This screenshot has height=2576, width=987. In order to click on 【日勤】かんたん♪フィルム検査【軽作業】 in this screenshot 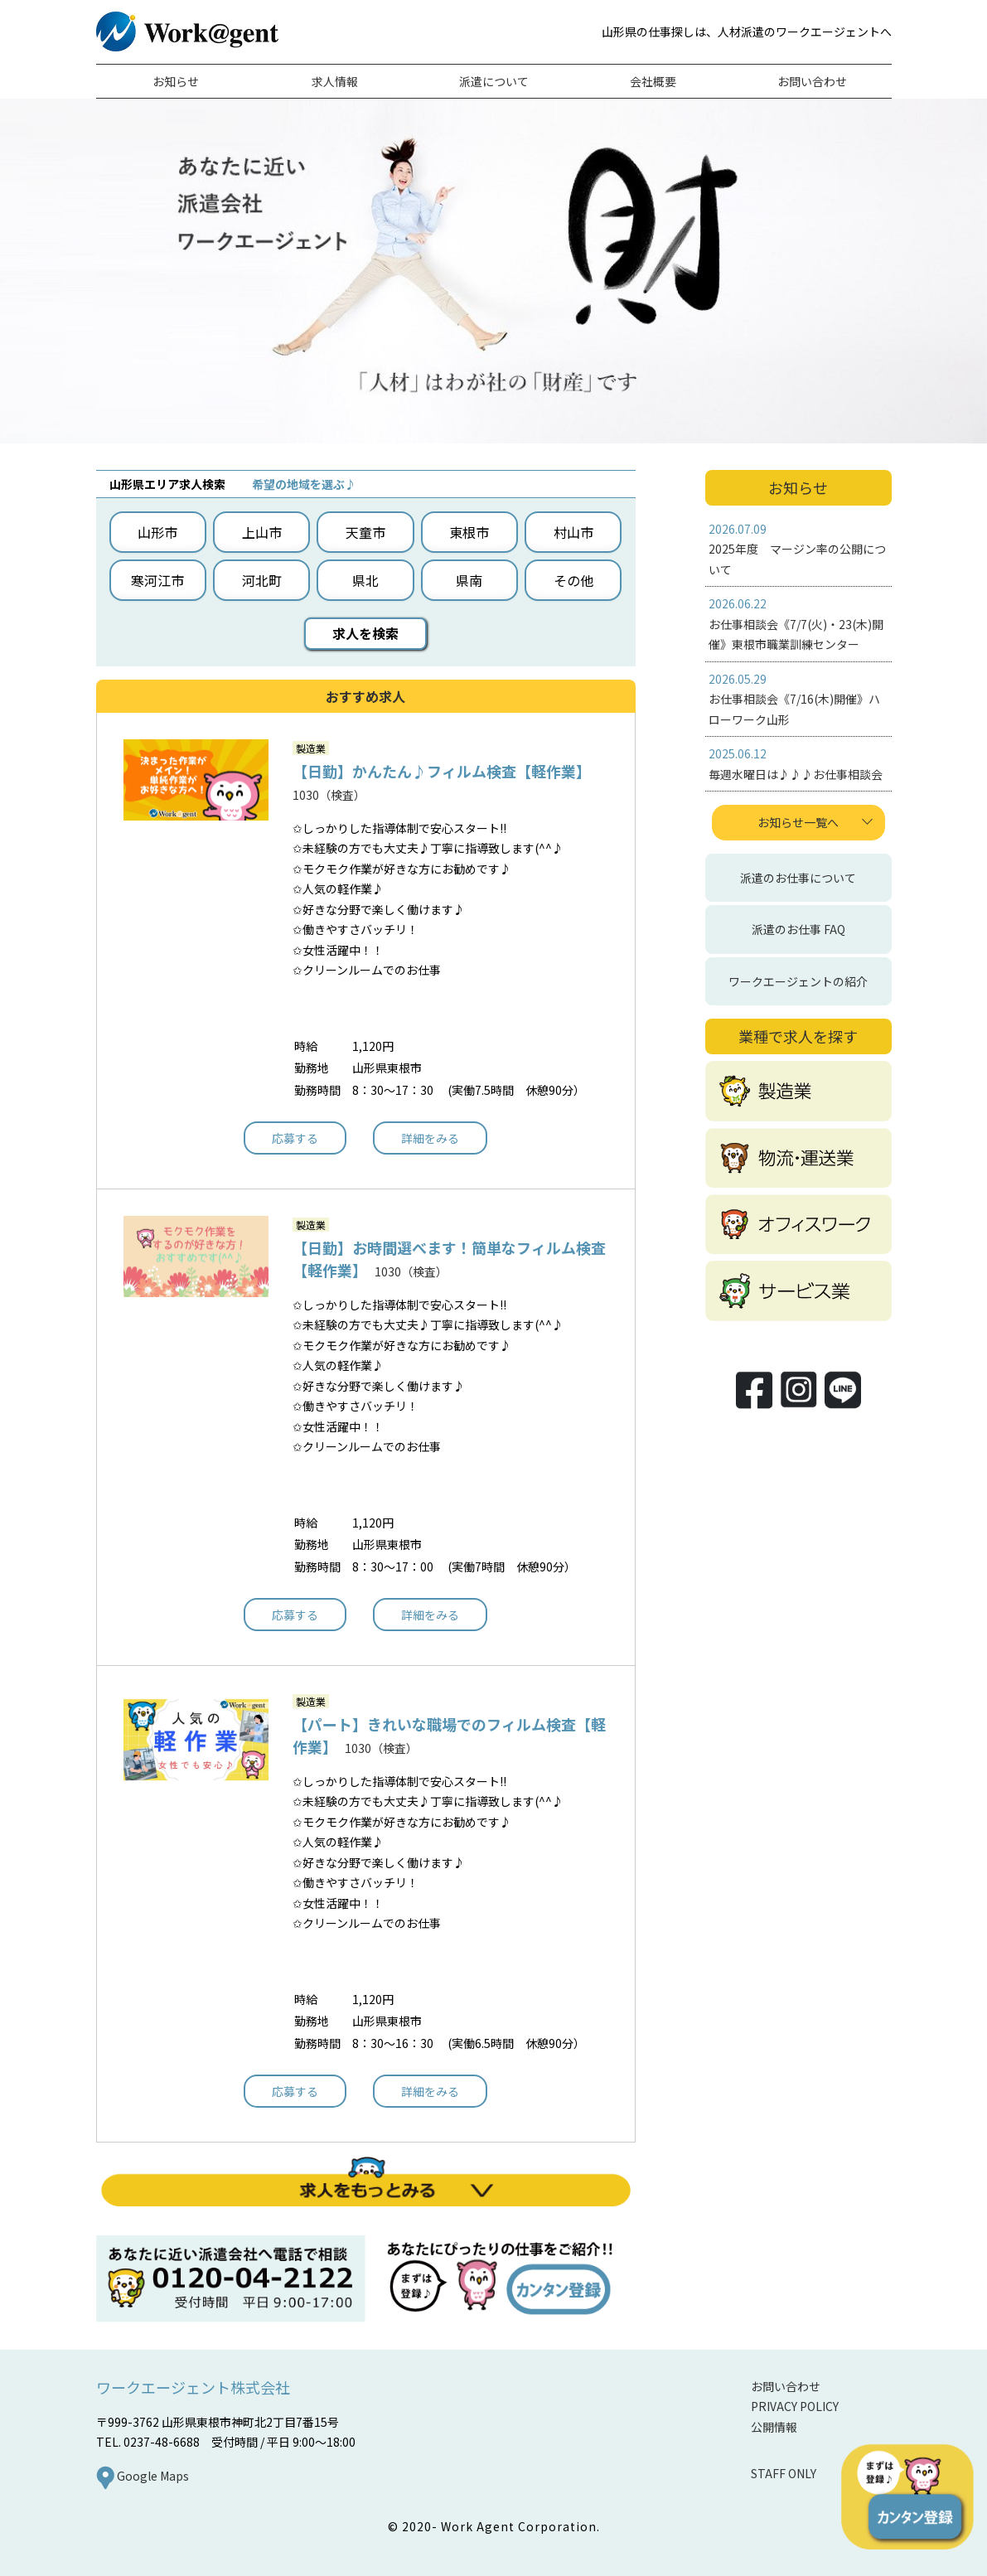, I will do `click(438, 771)`.